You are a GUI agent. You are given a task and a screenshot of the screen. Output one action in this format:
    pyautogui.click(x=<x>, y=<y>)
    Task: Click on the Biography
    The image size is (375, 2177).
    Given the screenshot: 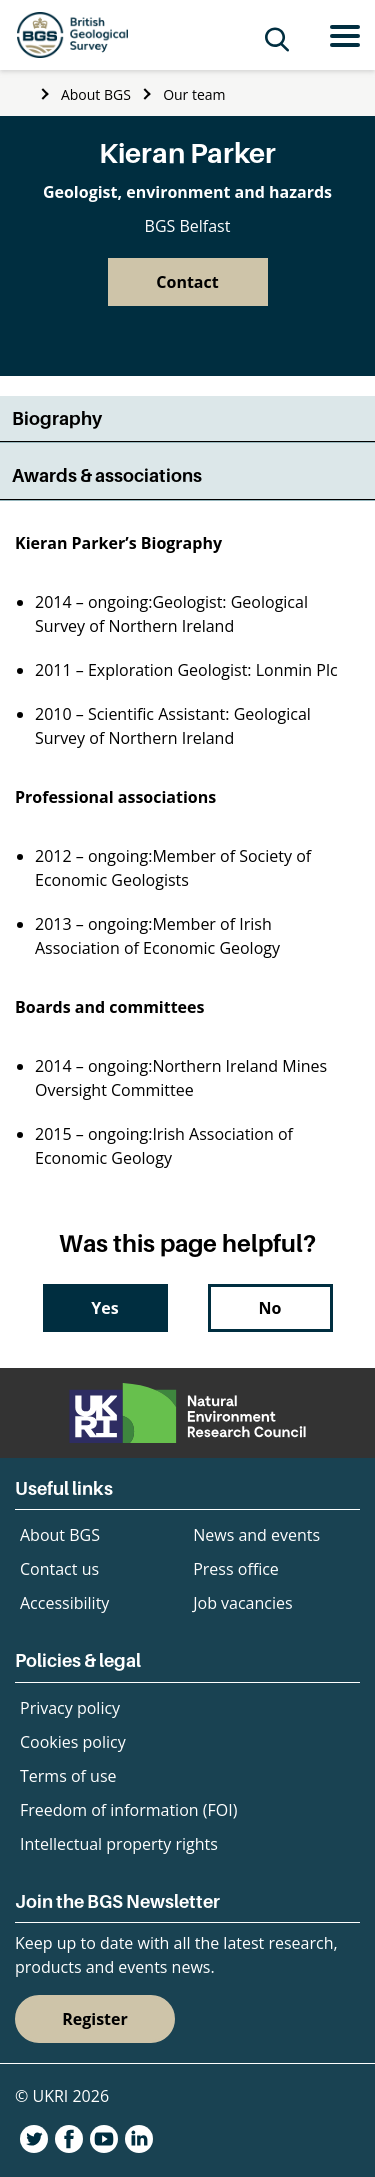 What is the action you would take?
    pyautogui.click(x=57, y=418)
    